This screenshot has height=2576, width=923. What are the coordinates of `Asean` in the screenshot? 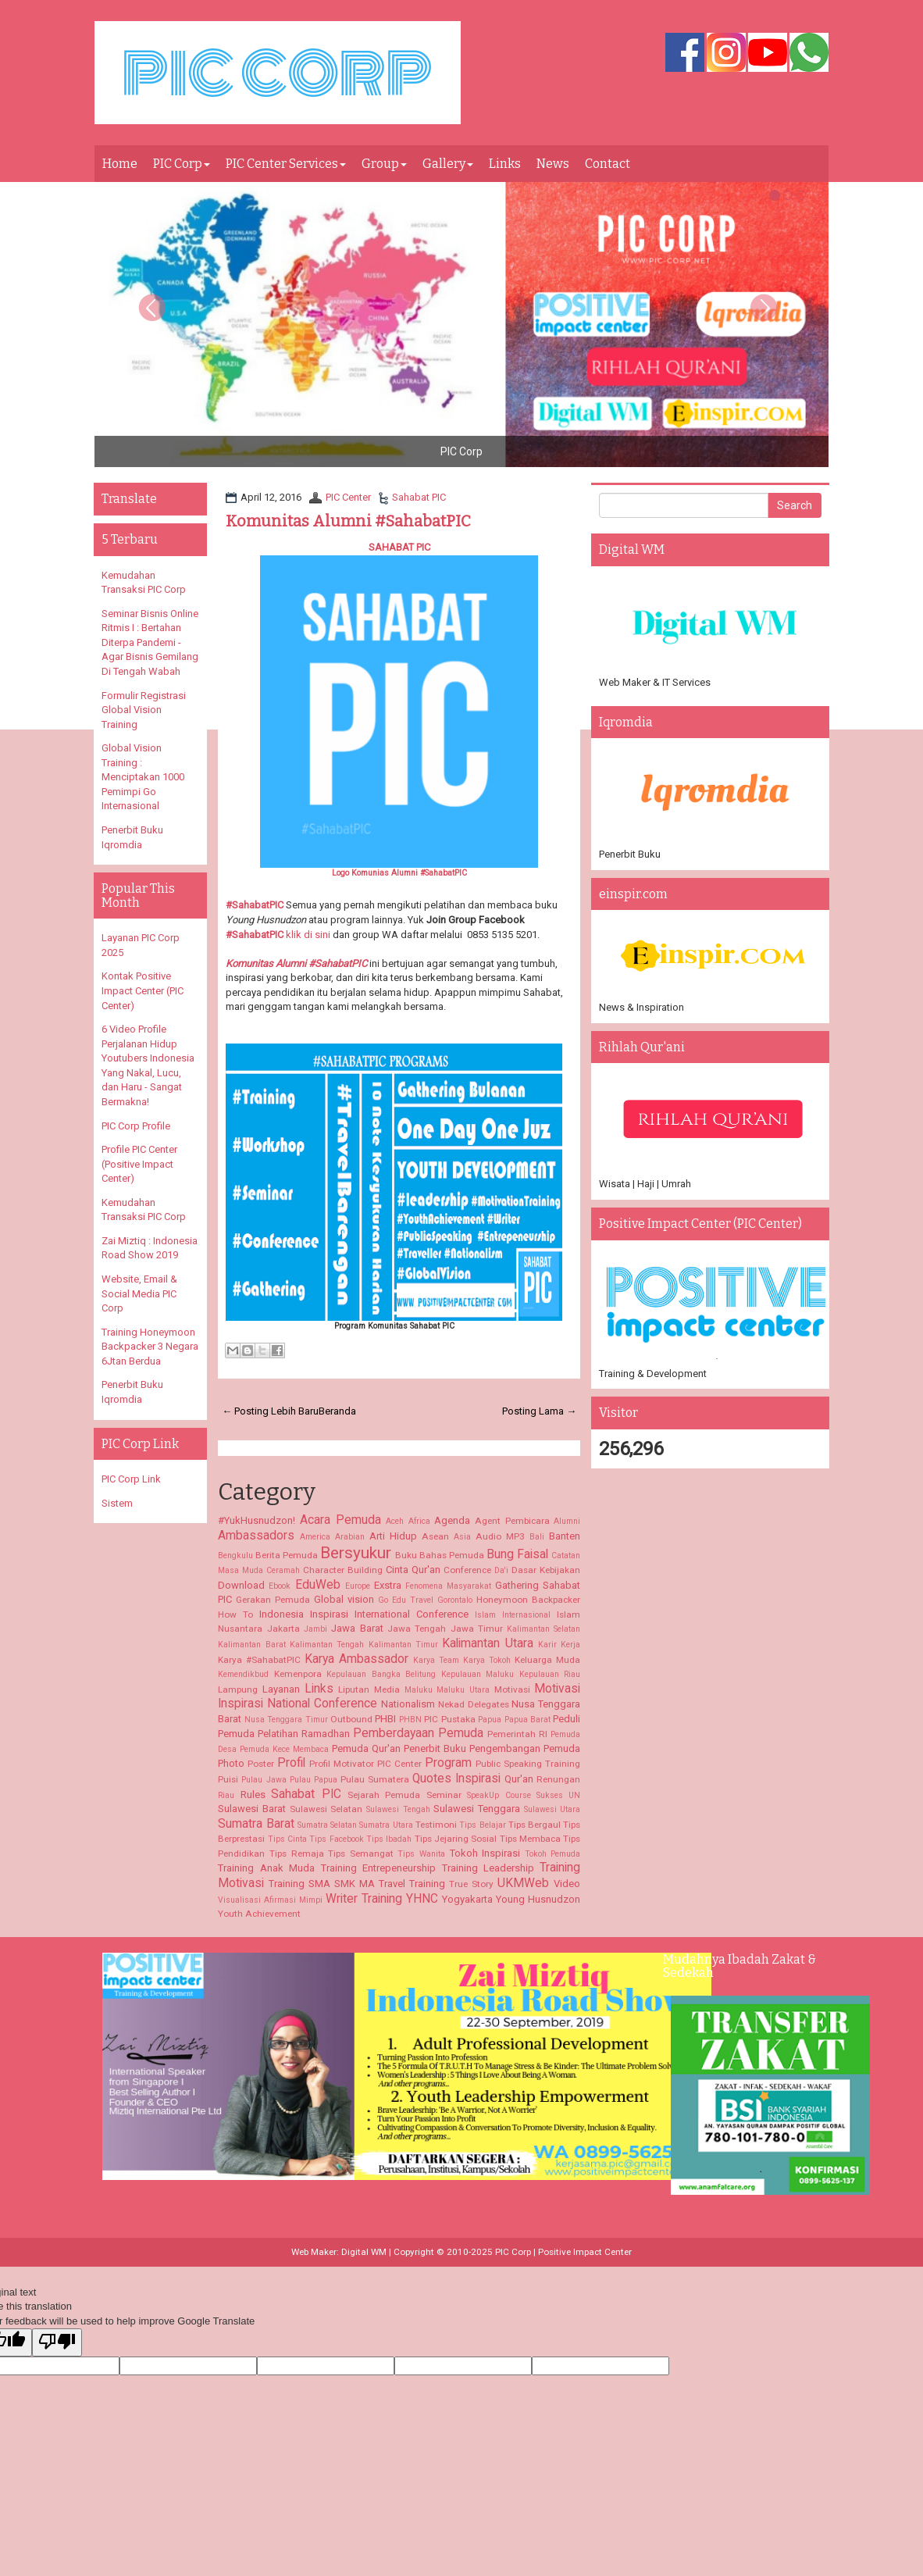 It's located at (435, 1536).